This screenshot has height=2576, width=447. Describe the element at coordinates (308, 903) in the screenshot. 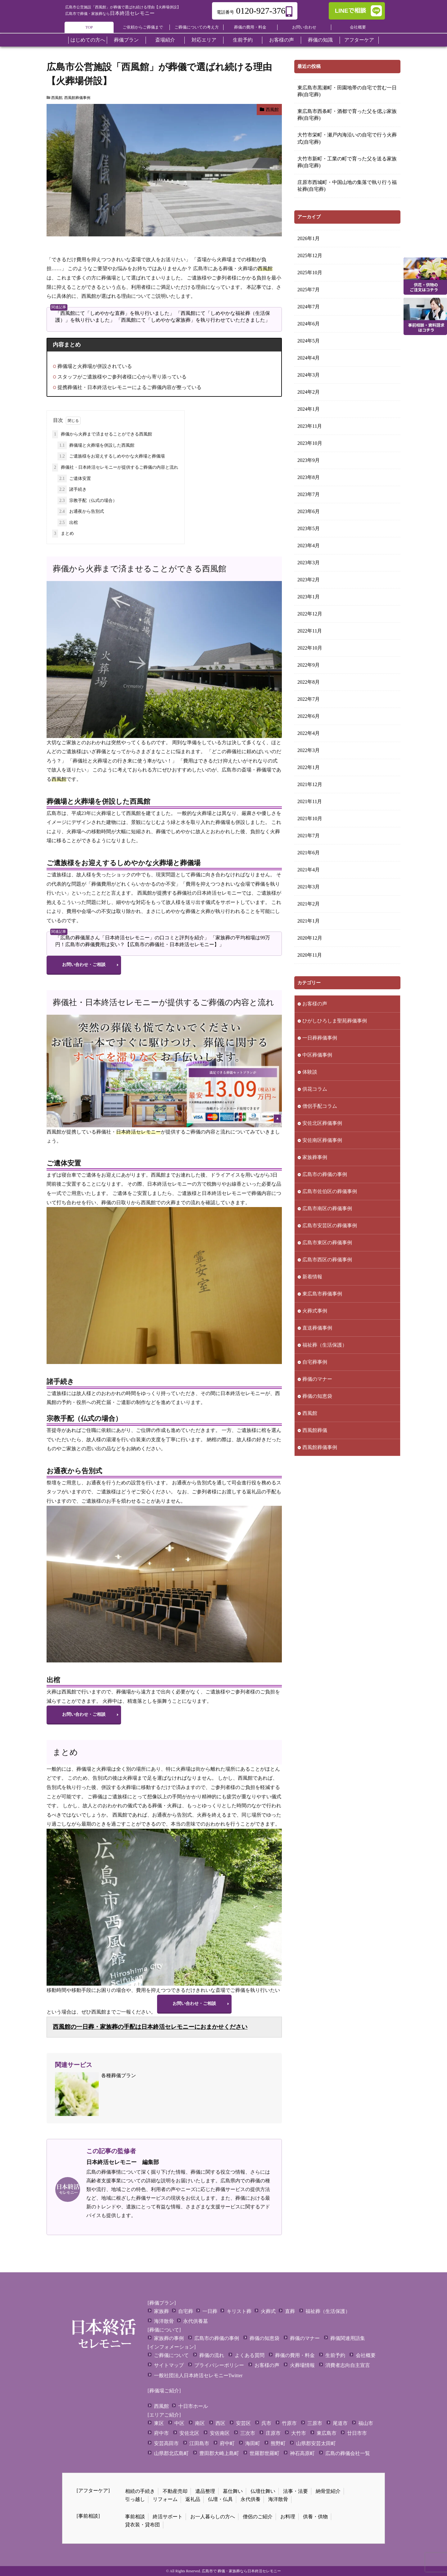

I see `2021年2月` at that location.